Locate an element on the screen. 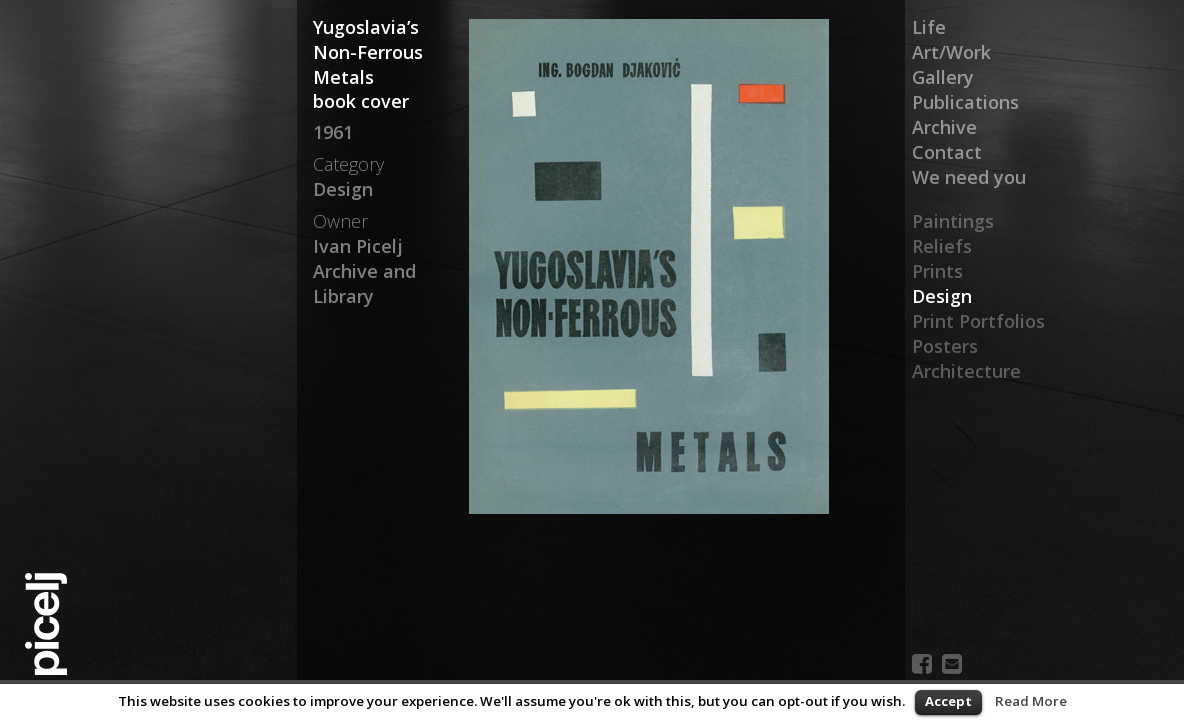  Prints is located at coordinates (937, 271).